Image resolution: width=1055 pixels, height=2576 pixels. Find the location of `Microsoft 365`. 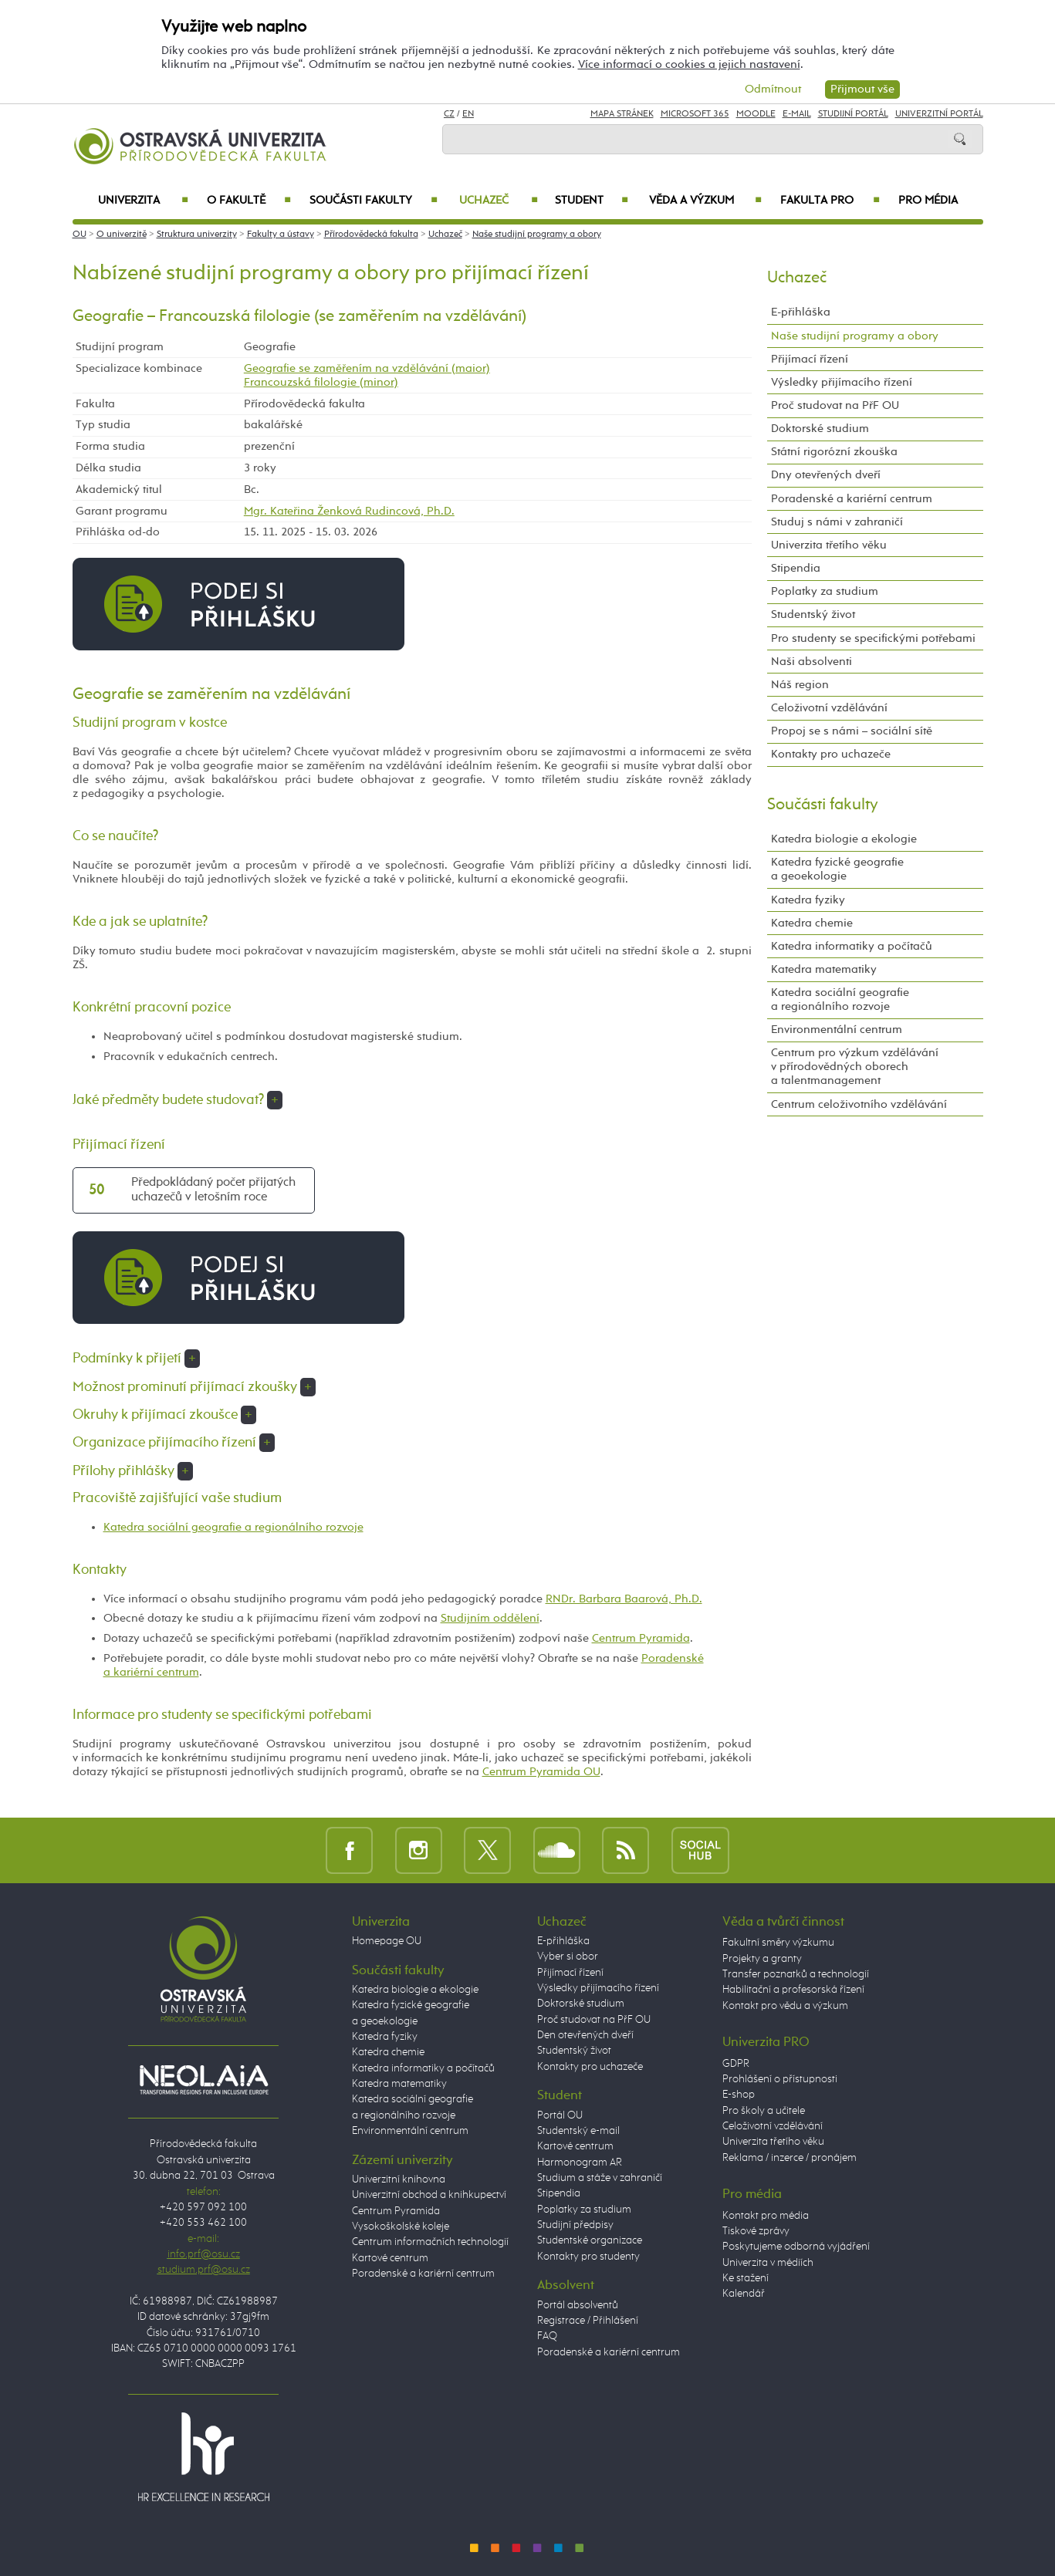

Microsoft 365 is located at coordinates (695, 114).